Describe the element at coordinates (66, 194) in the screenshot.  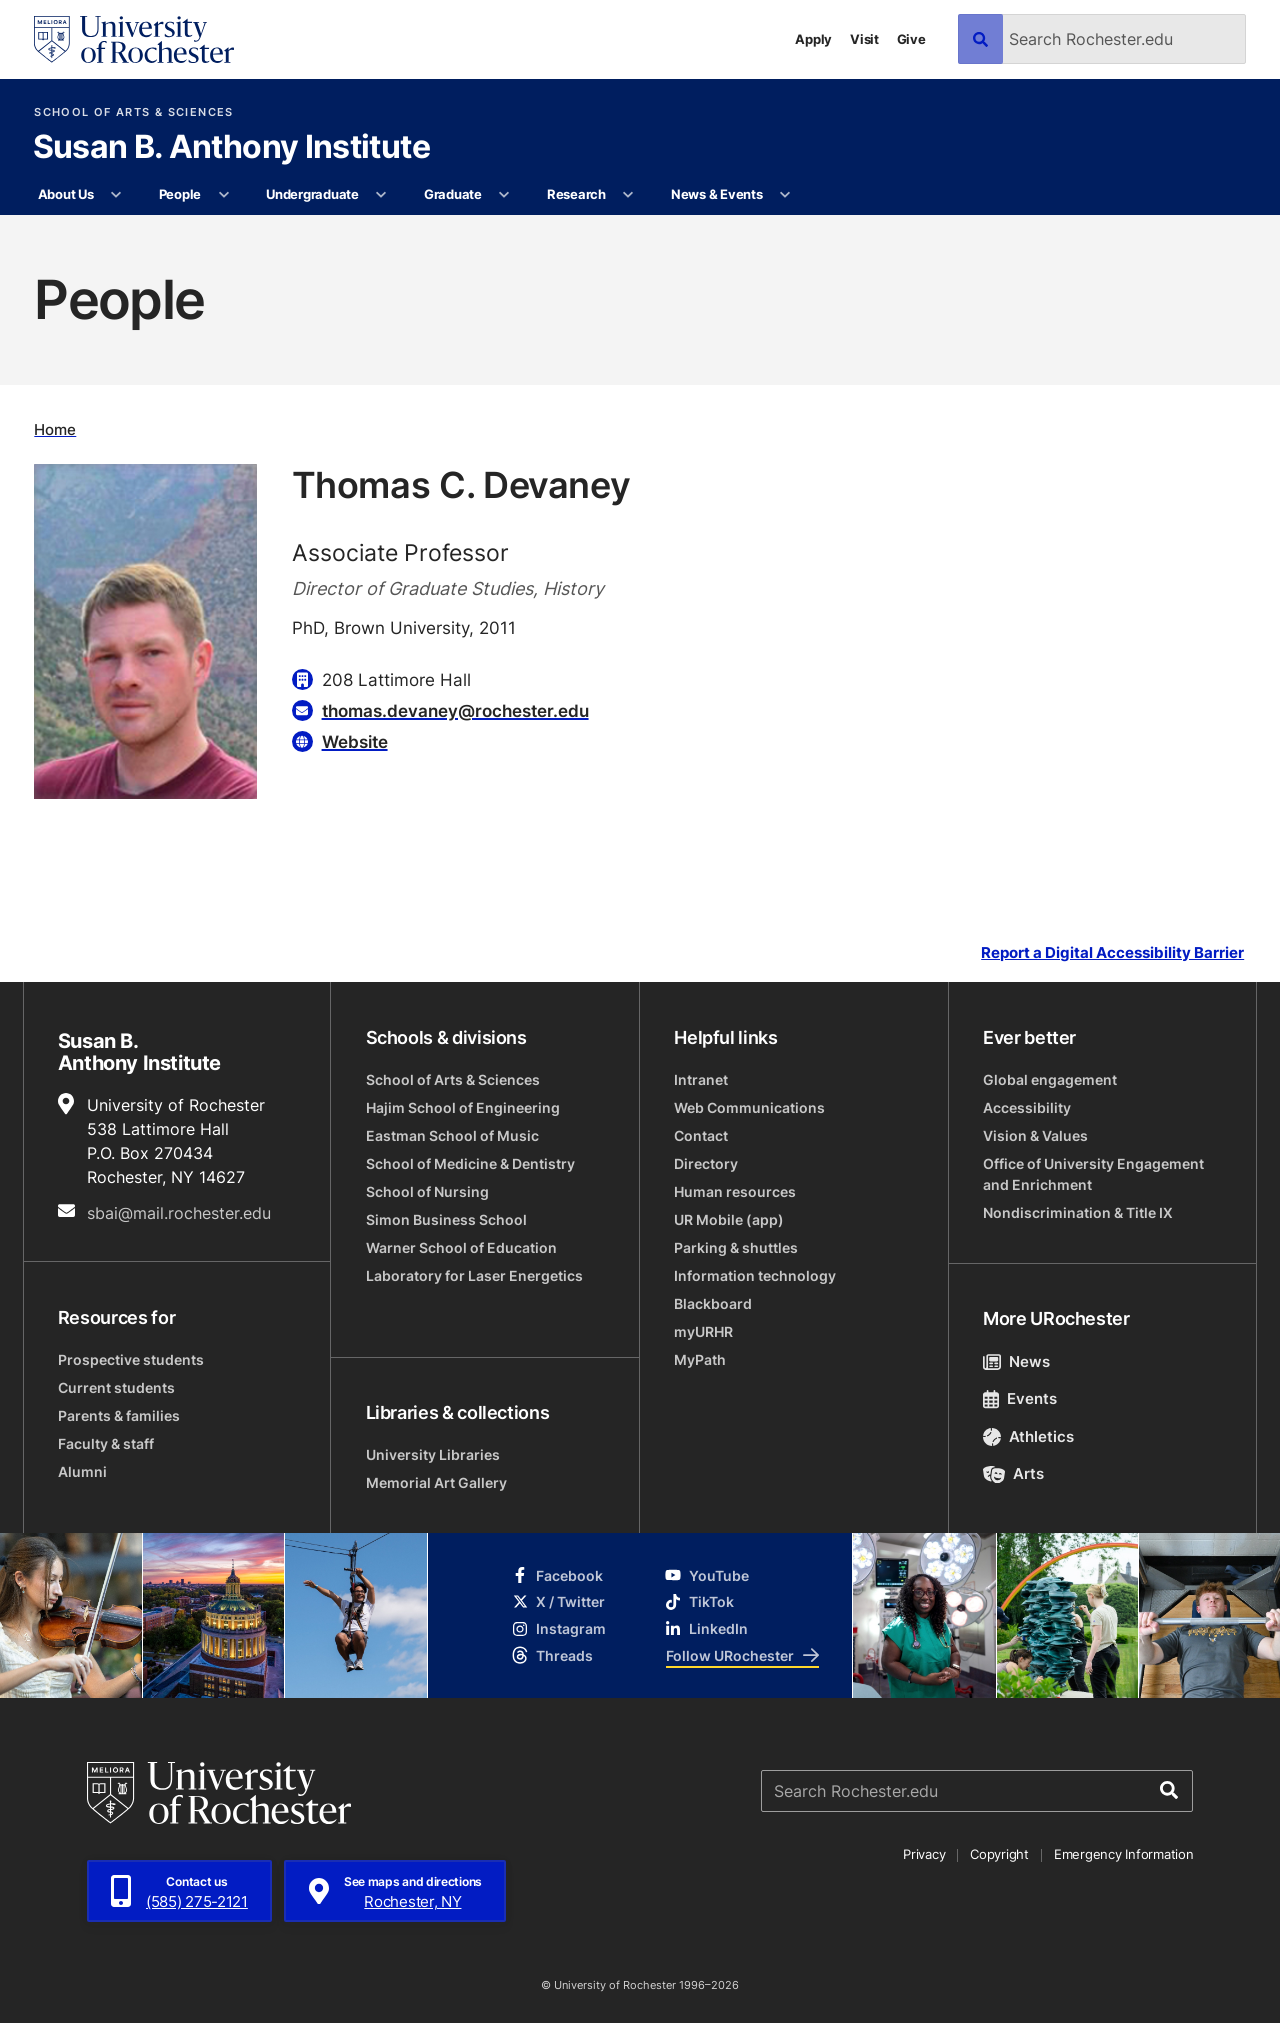
I see `About Us` at that location.